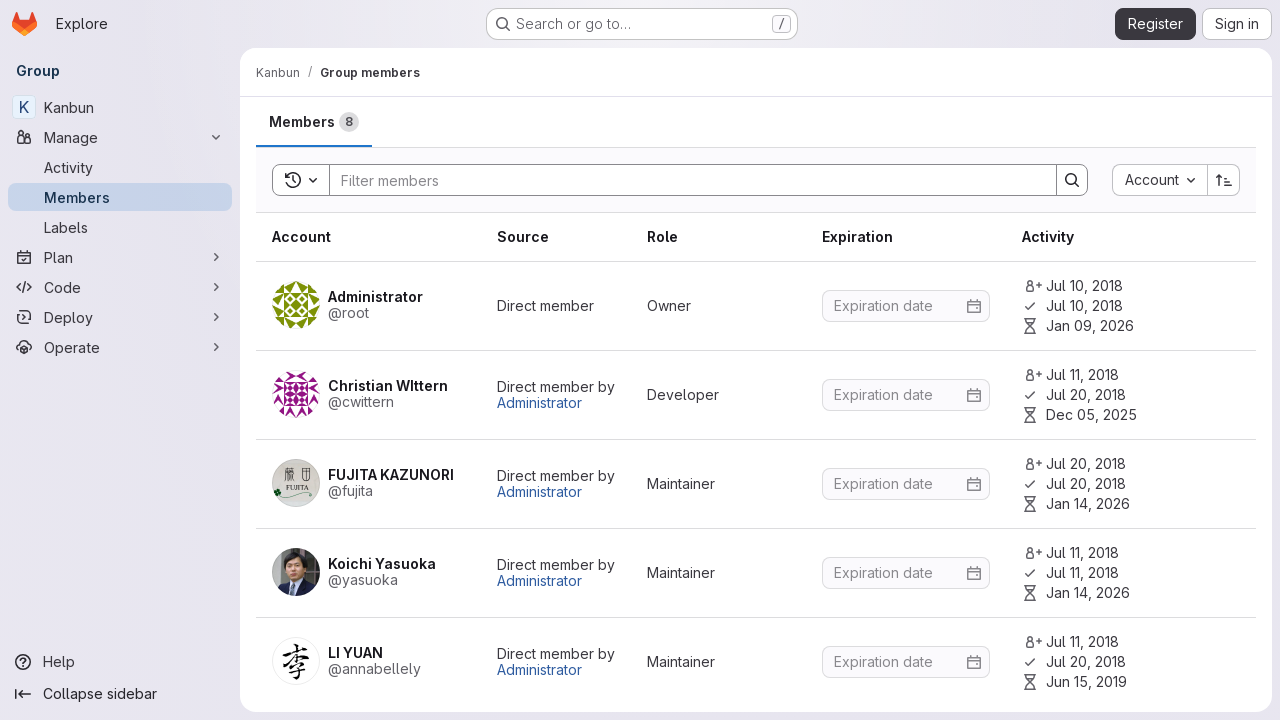 The image size is (1280, 720). Describe the element at coordinates (1224, 180) in the screenshot. I see `[Sort direction: Ascending]` at that location.